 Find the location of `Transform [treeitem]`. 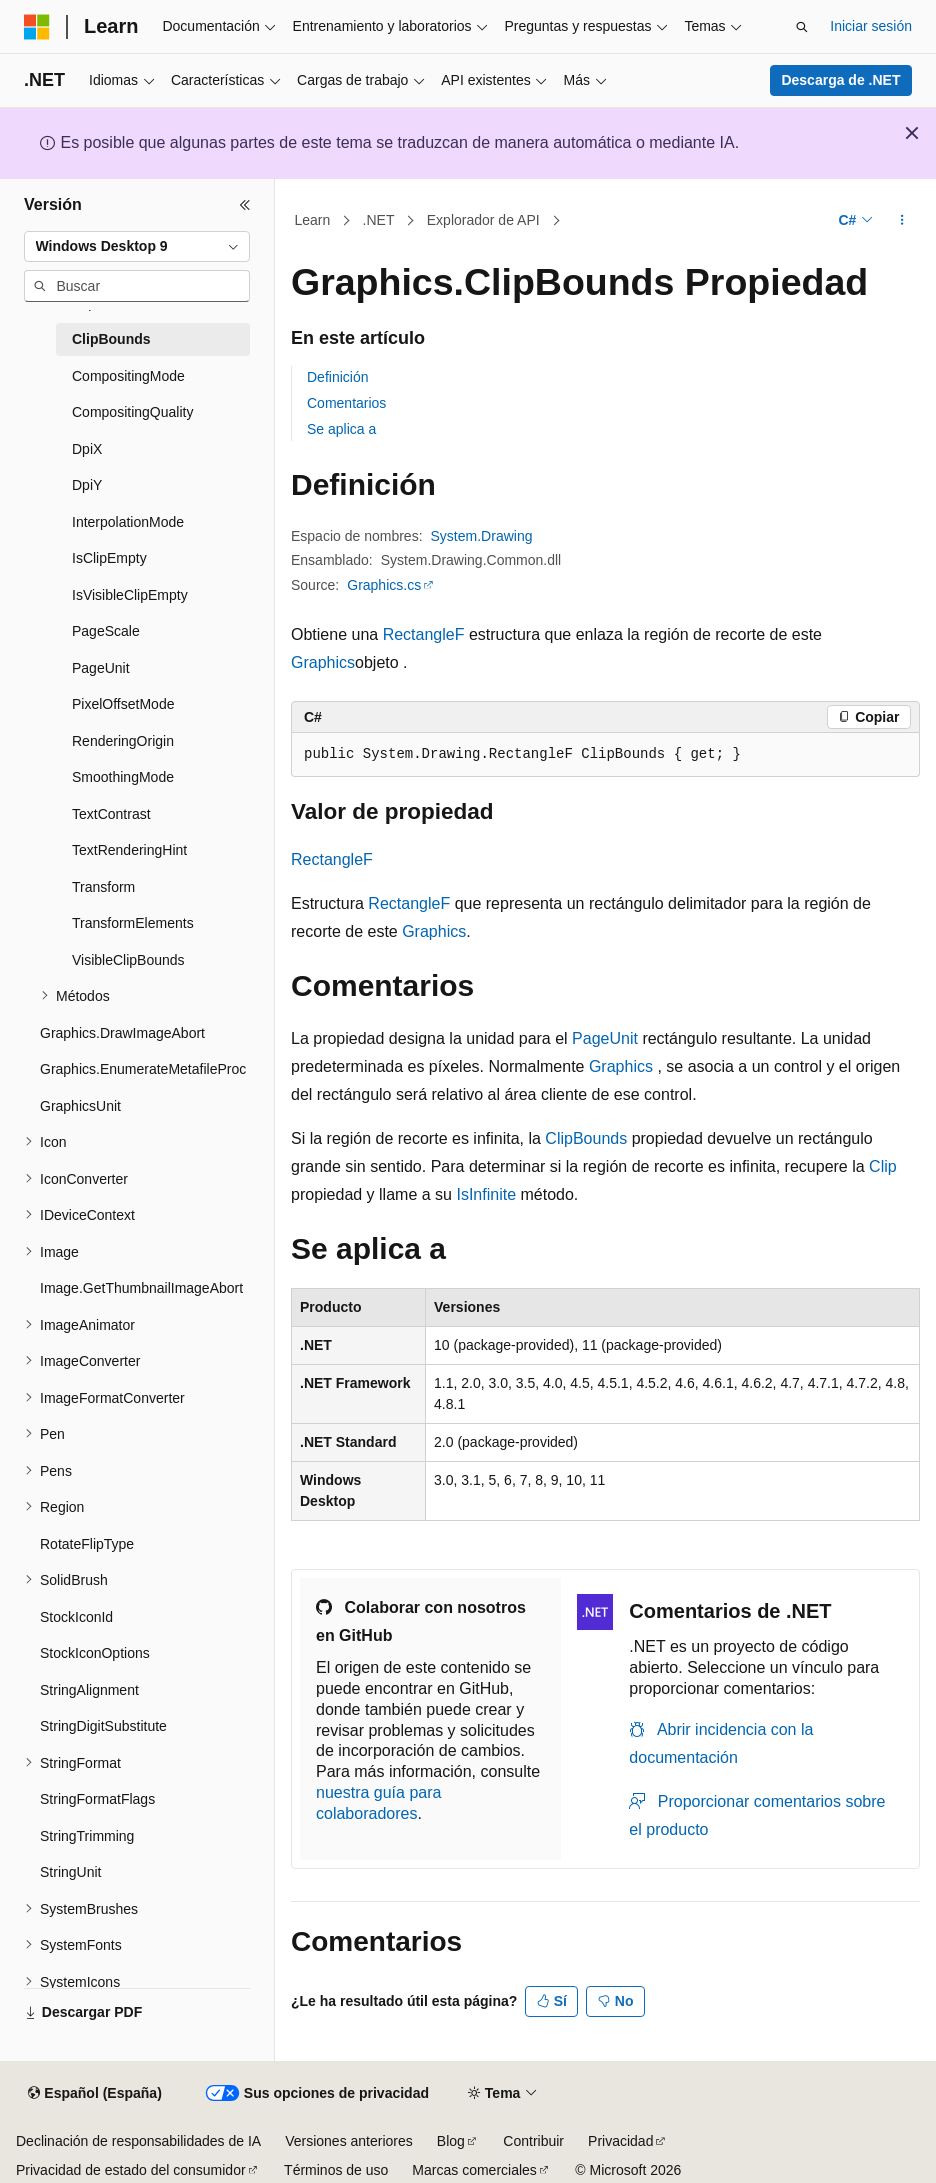

Transform [treeitem] is located at coordinates (103, 887).